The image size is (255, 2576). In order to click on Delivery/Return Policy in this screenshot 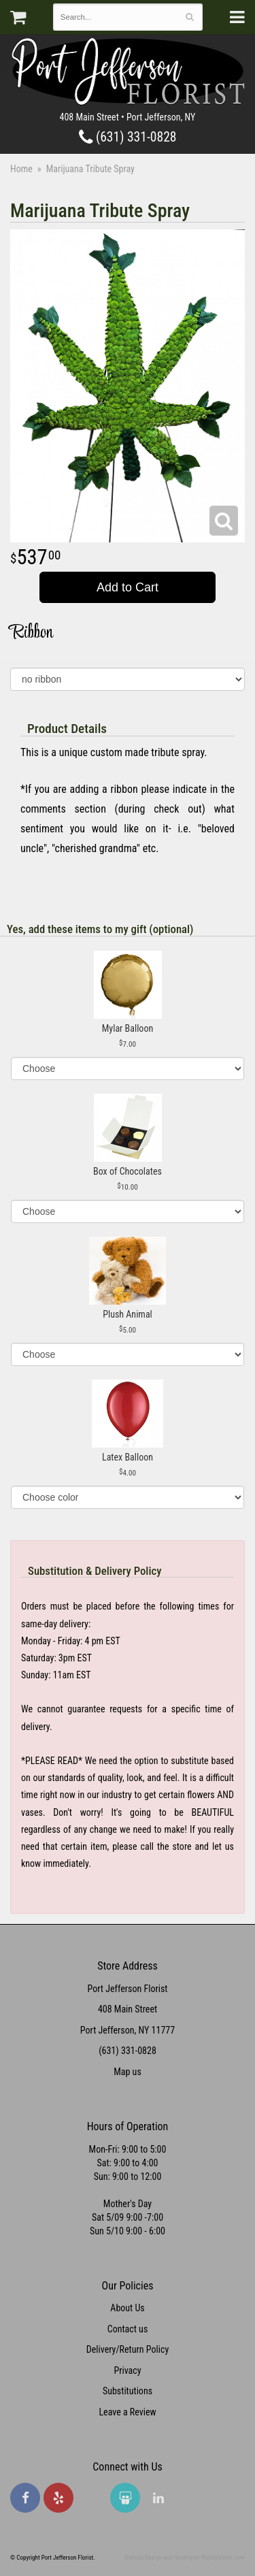, I will do `click(127, 2349)`.